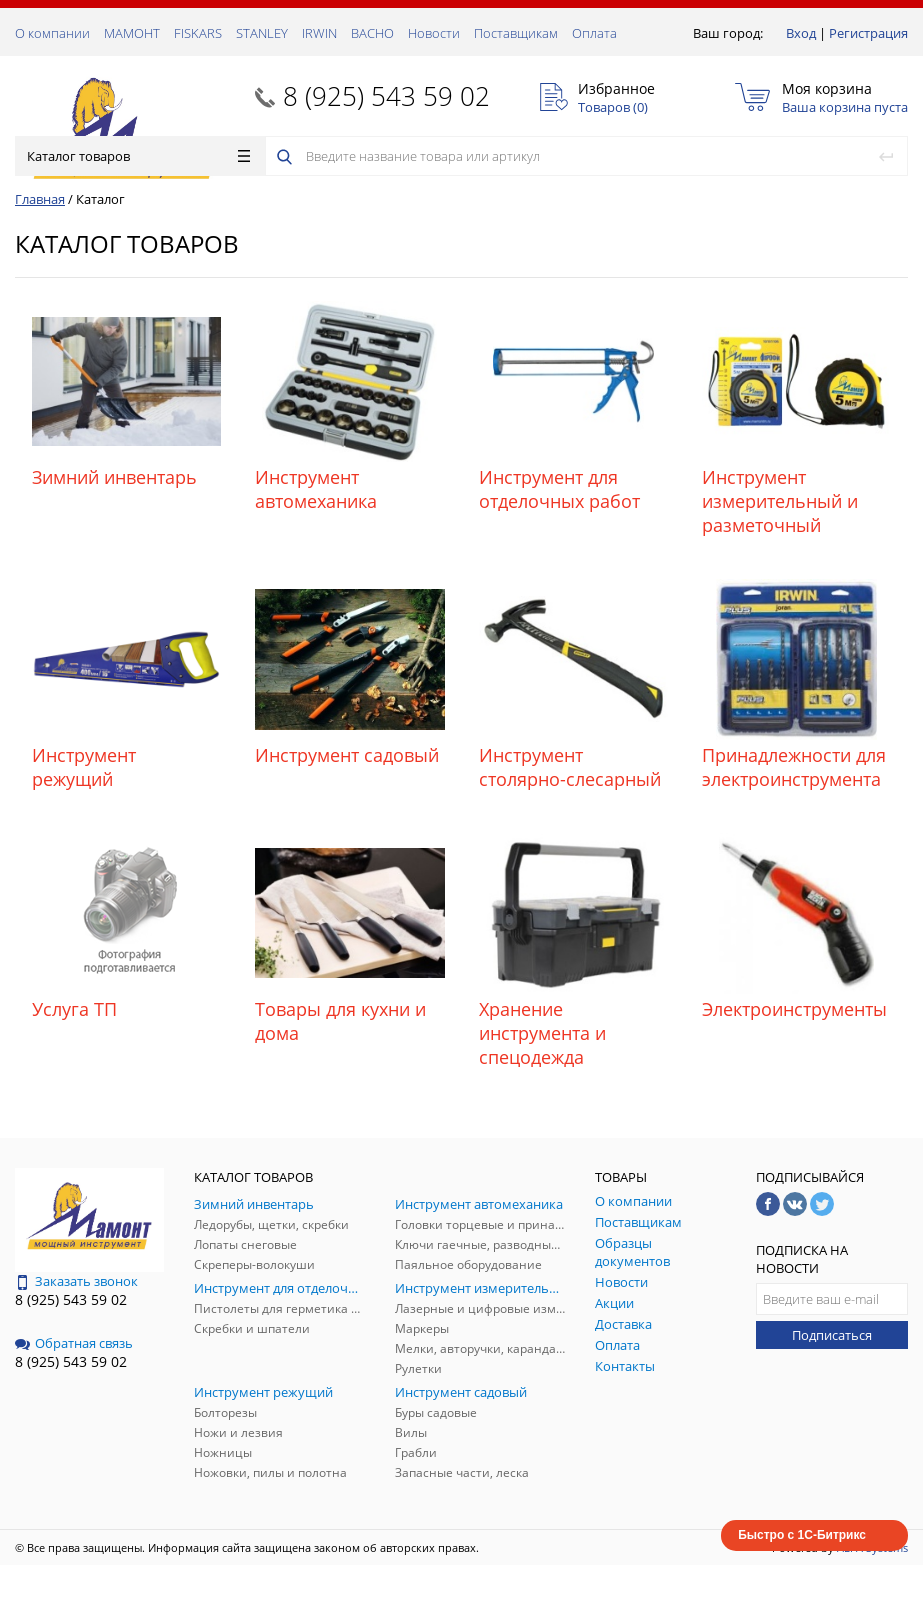  What do you see at coordinates (114, 477) in the screenshot?
I see `Зимний инвентарь` at bounding box center [114, 477].